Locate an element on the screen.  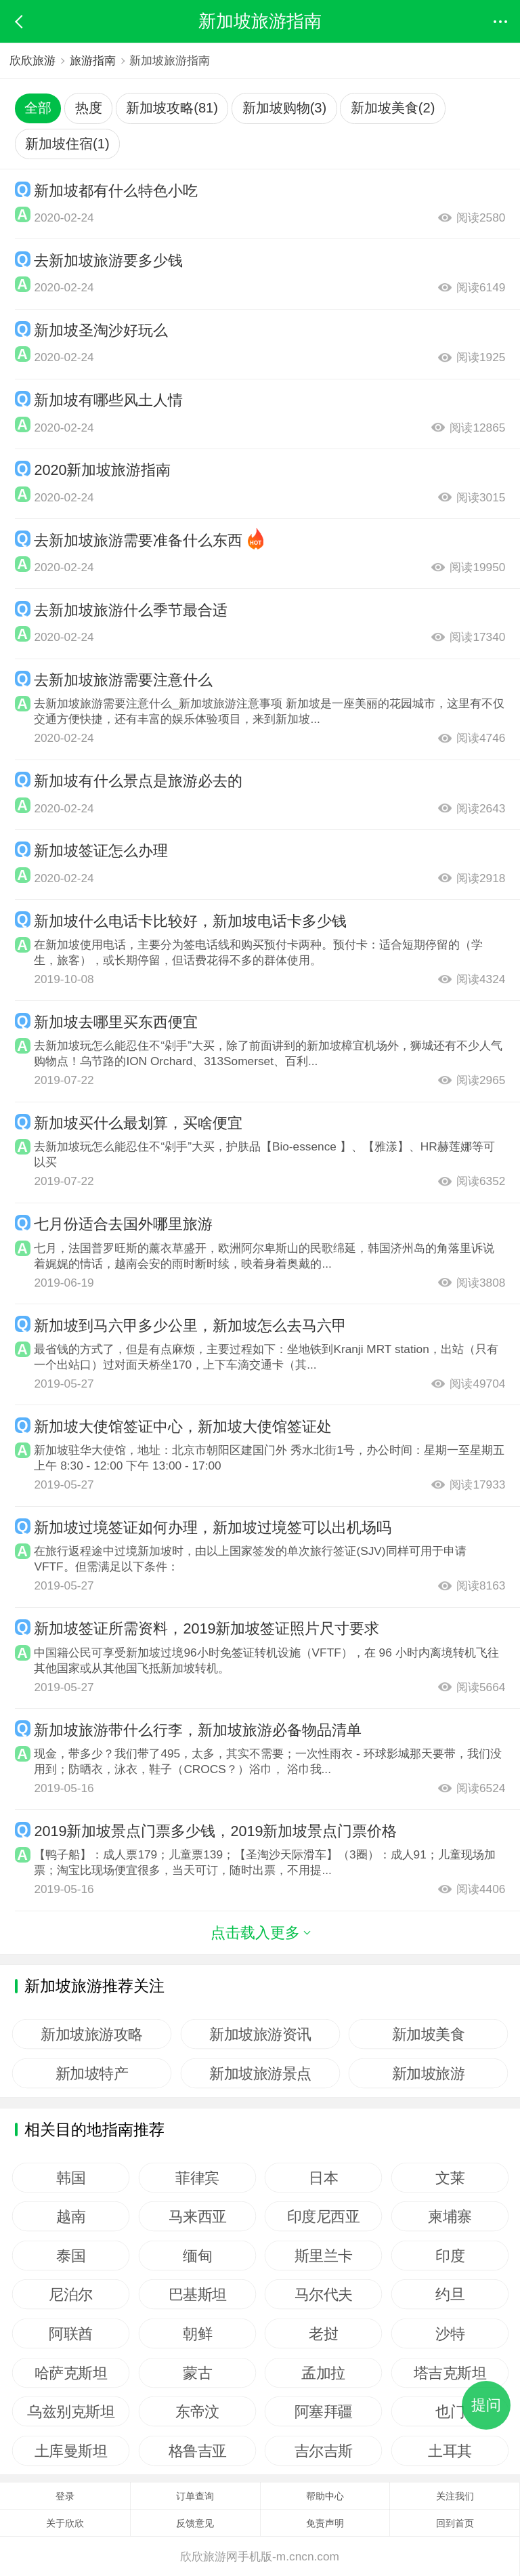
欣欣旅游 is located at coordinates (32, 60).